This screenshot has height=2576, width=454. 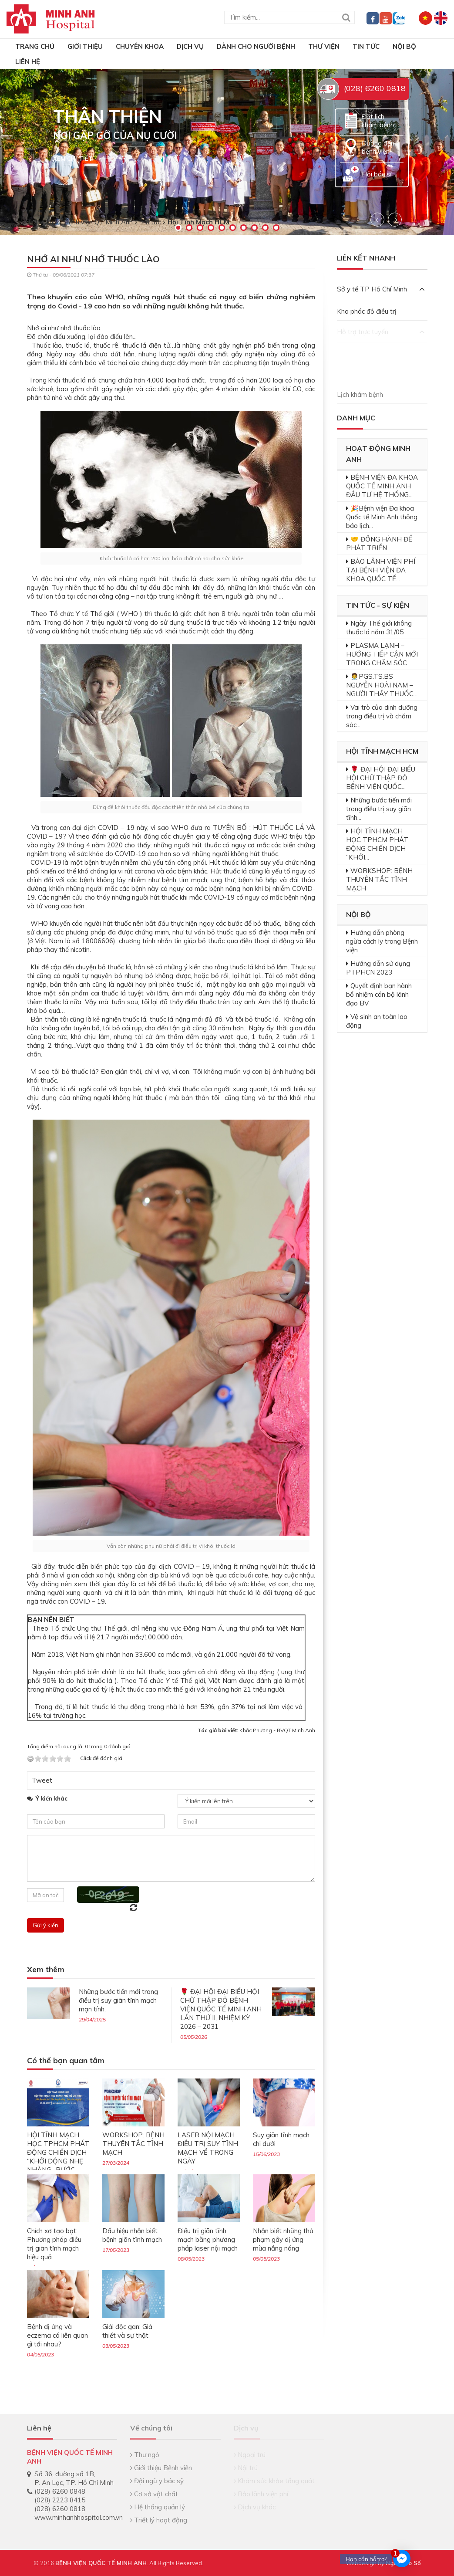 What do you see at coordinates (366, 46) in the screenshot?
I see `Tin tức` at bounding box center [366, 46].